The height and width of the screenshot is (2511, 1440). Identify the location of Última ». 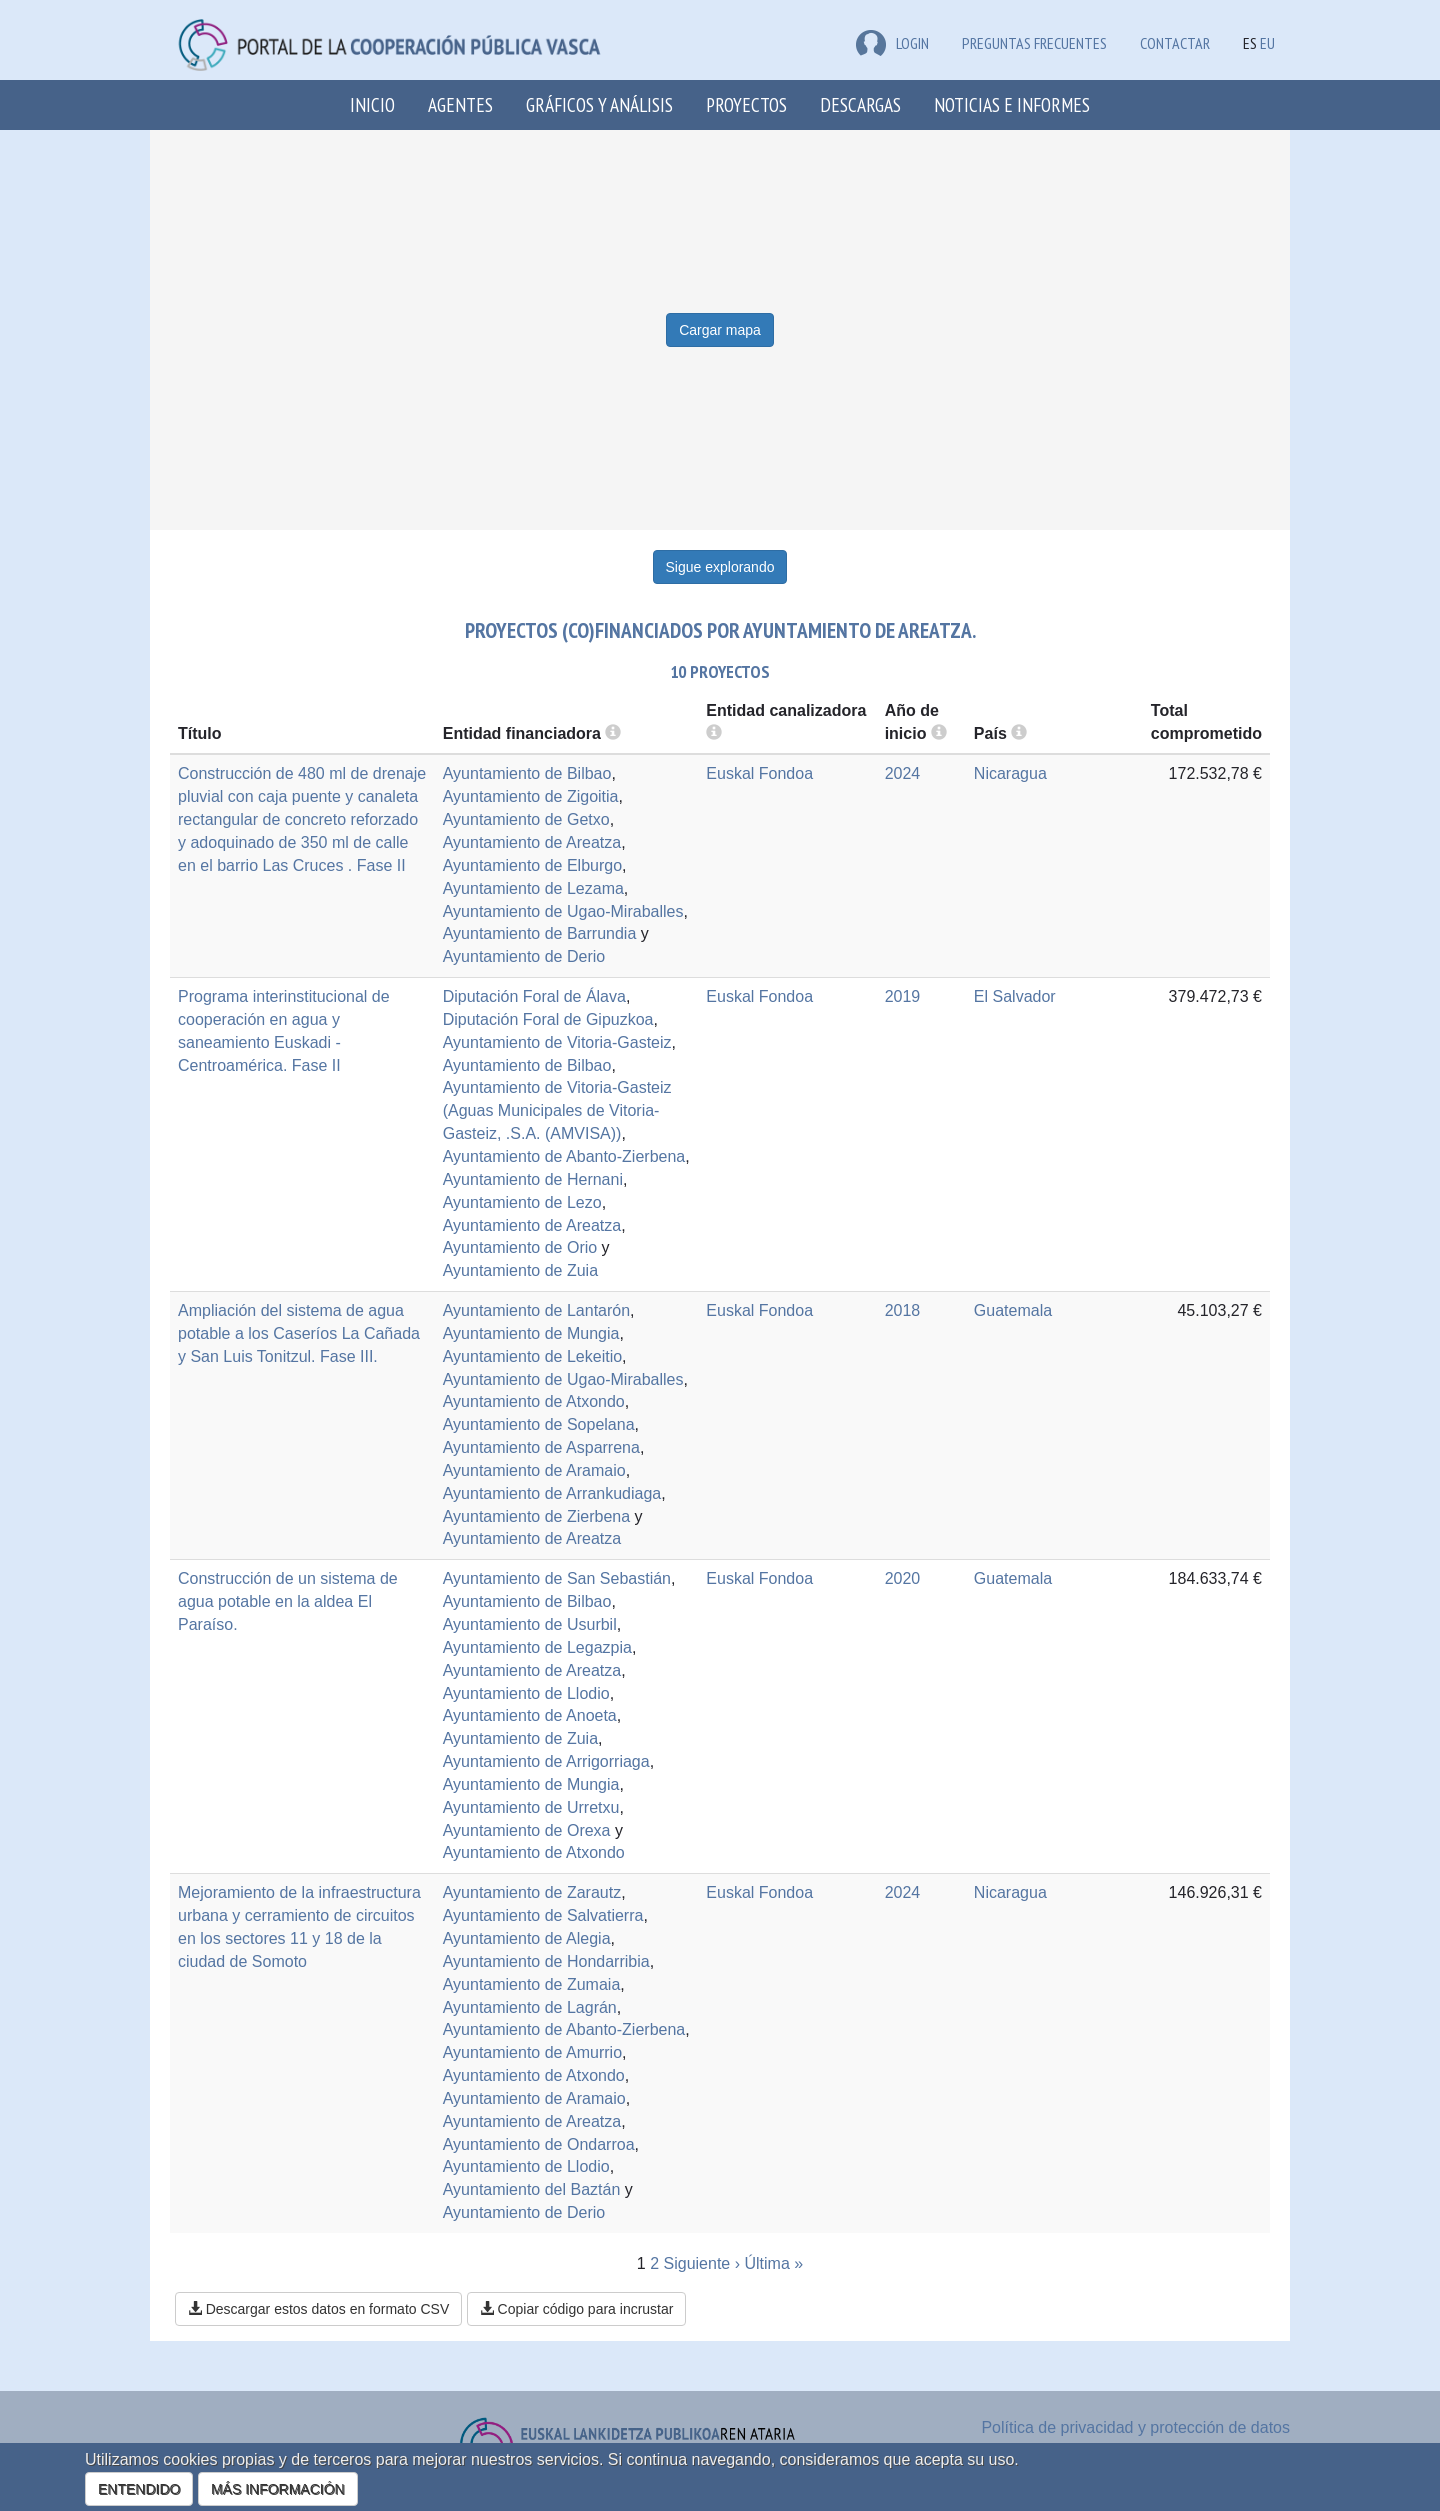
(773, 2263).